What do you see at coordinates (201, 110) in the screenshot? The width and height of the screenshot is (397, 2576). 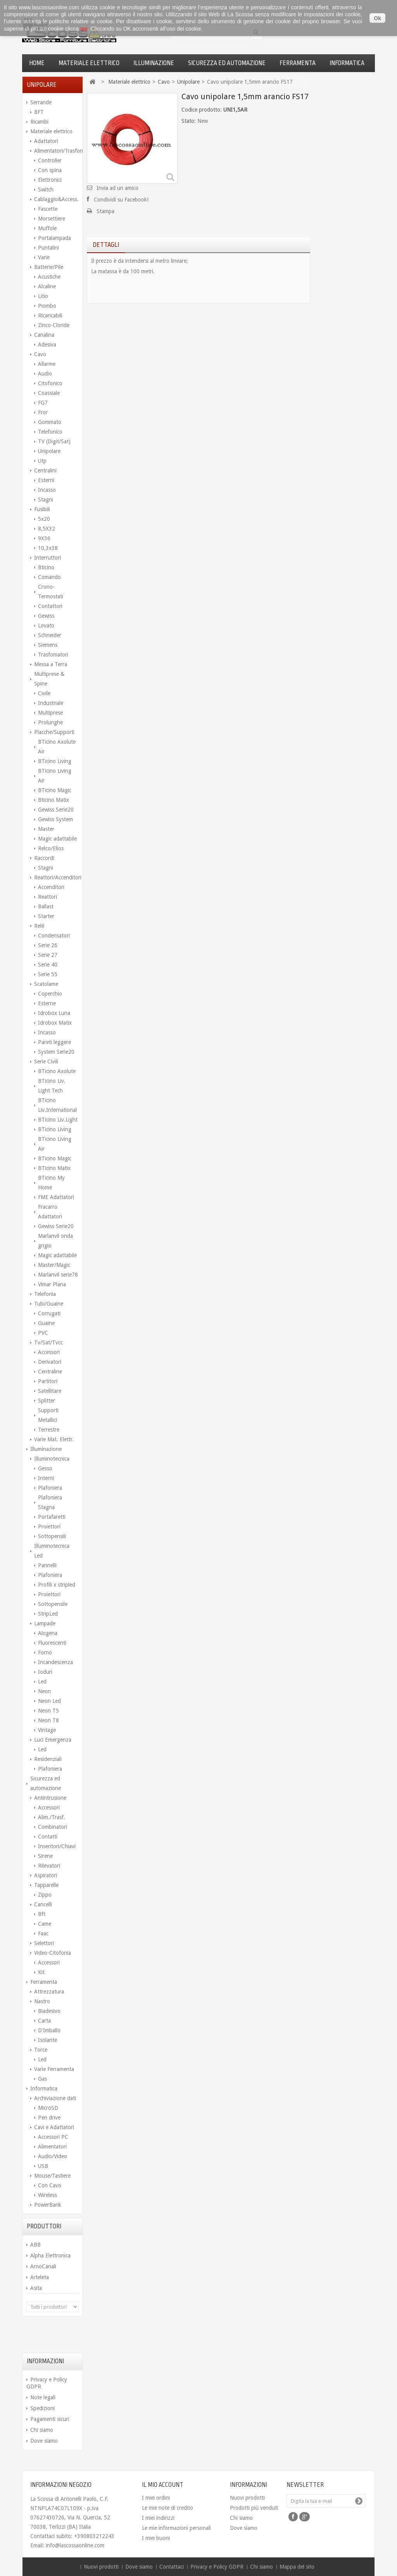 I see `Codice prodotto:` at bounding box center [201, 110].